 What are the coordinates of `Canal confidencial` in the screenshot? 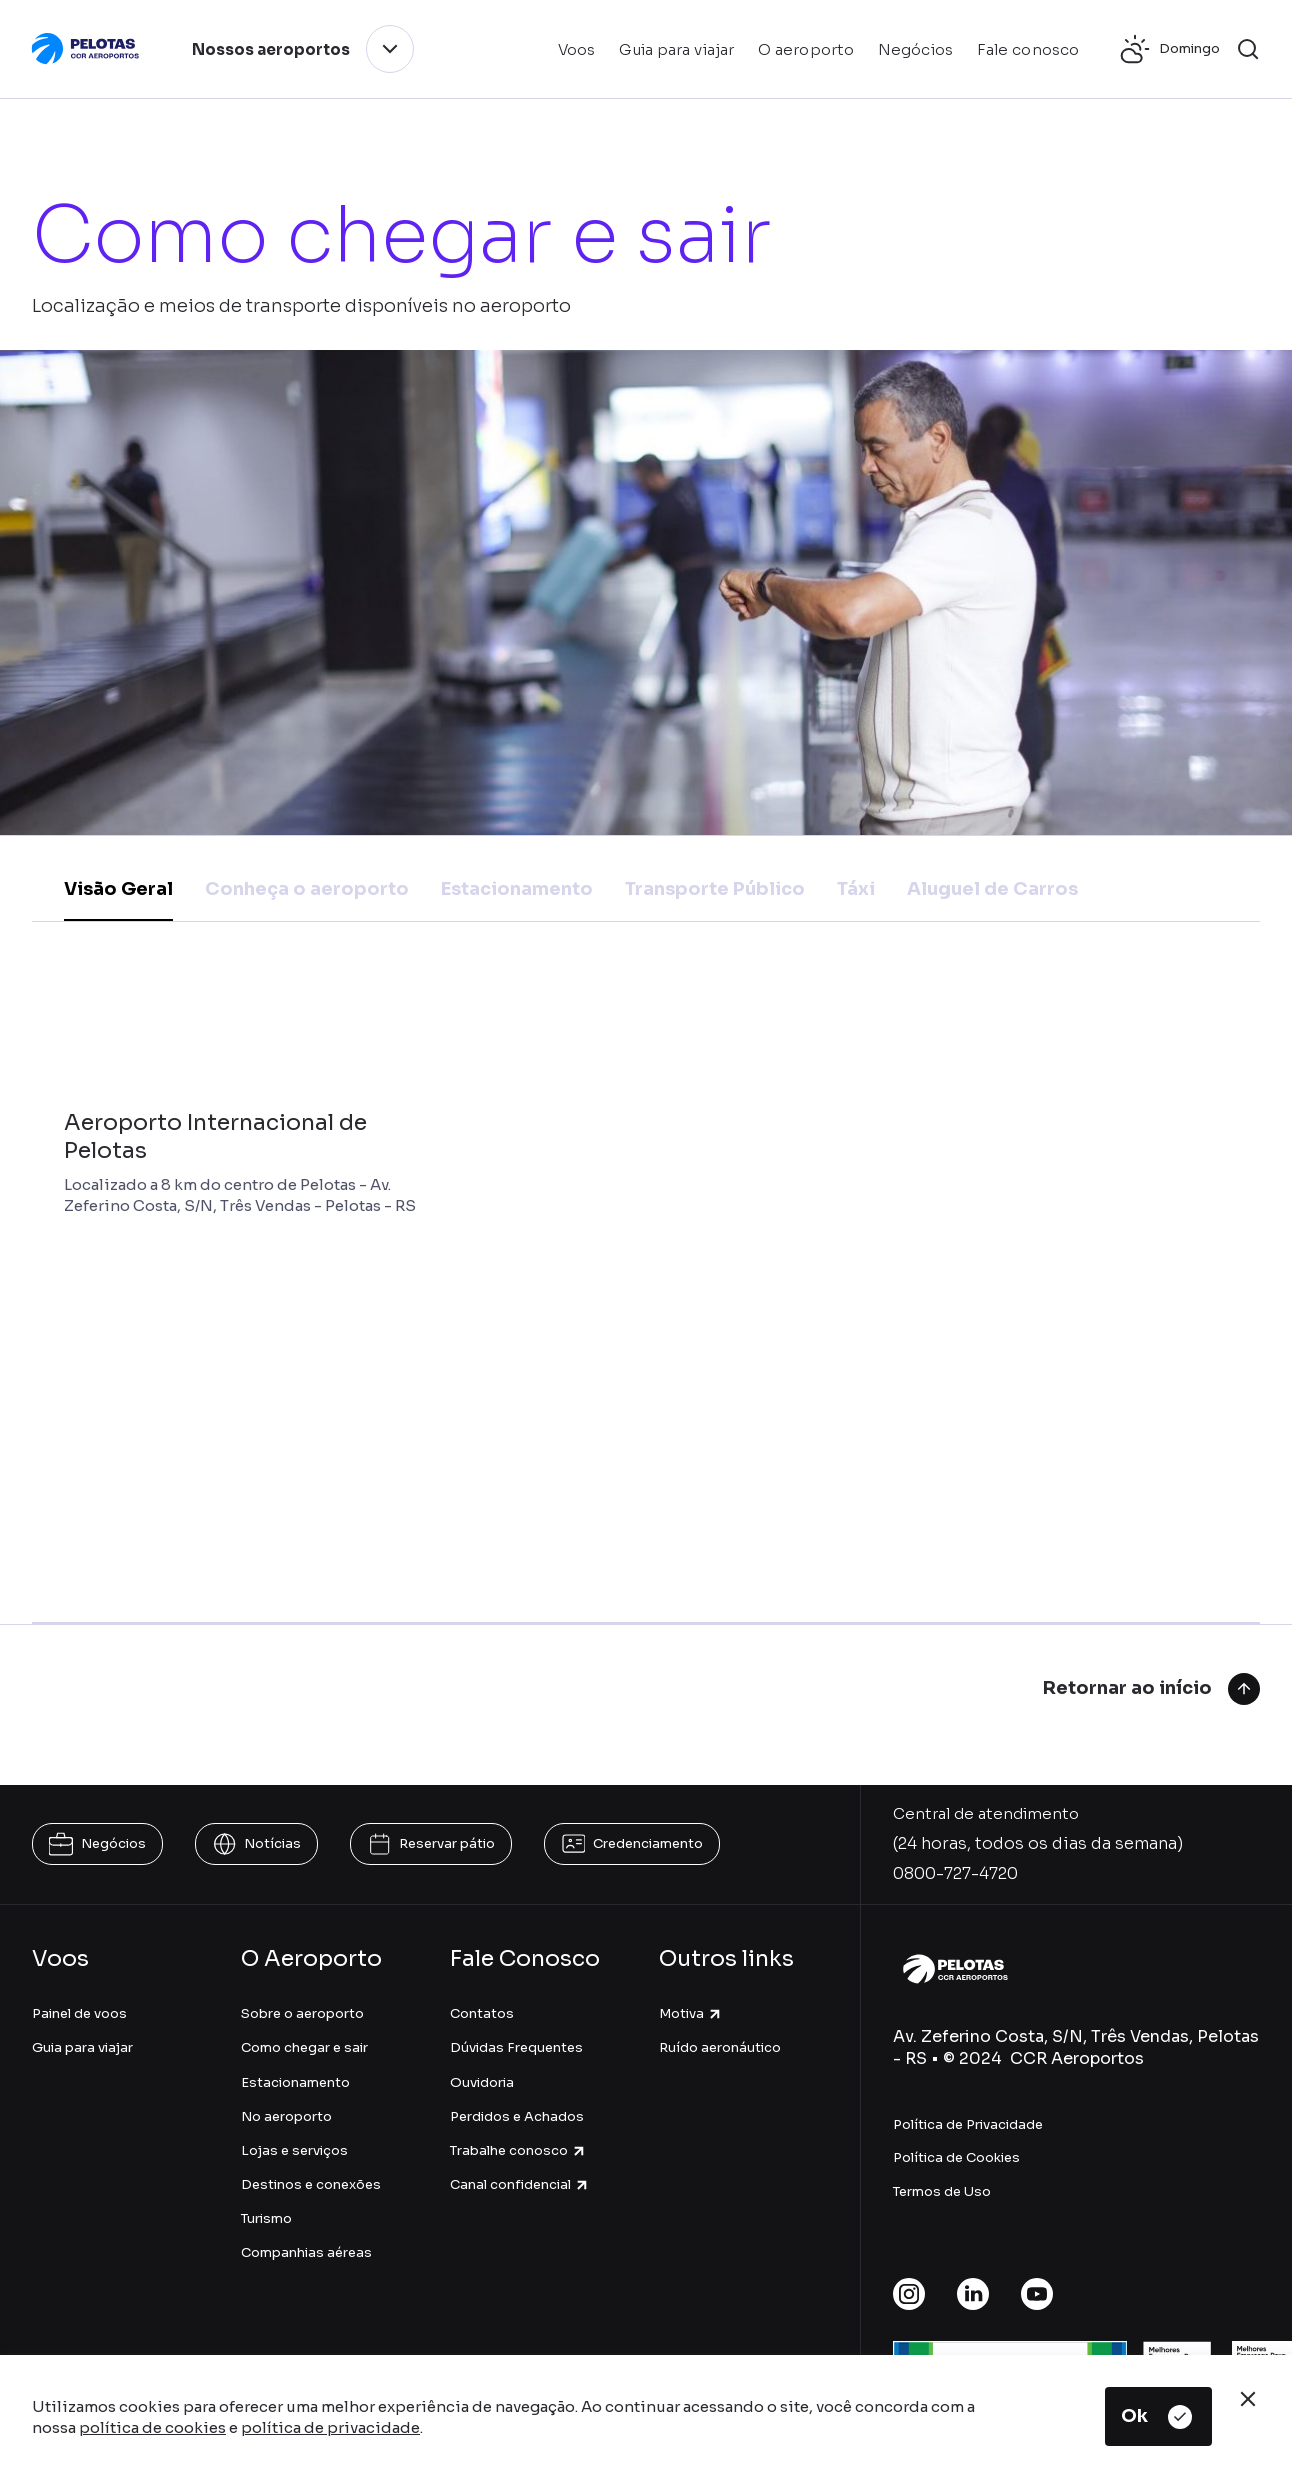 It's located at (520, 2184).